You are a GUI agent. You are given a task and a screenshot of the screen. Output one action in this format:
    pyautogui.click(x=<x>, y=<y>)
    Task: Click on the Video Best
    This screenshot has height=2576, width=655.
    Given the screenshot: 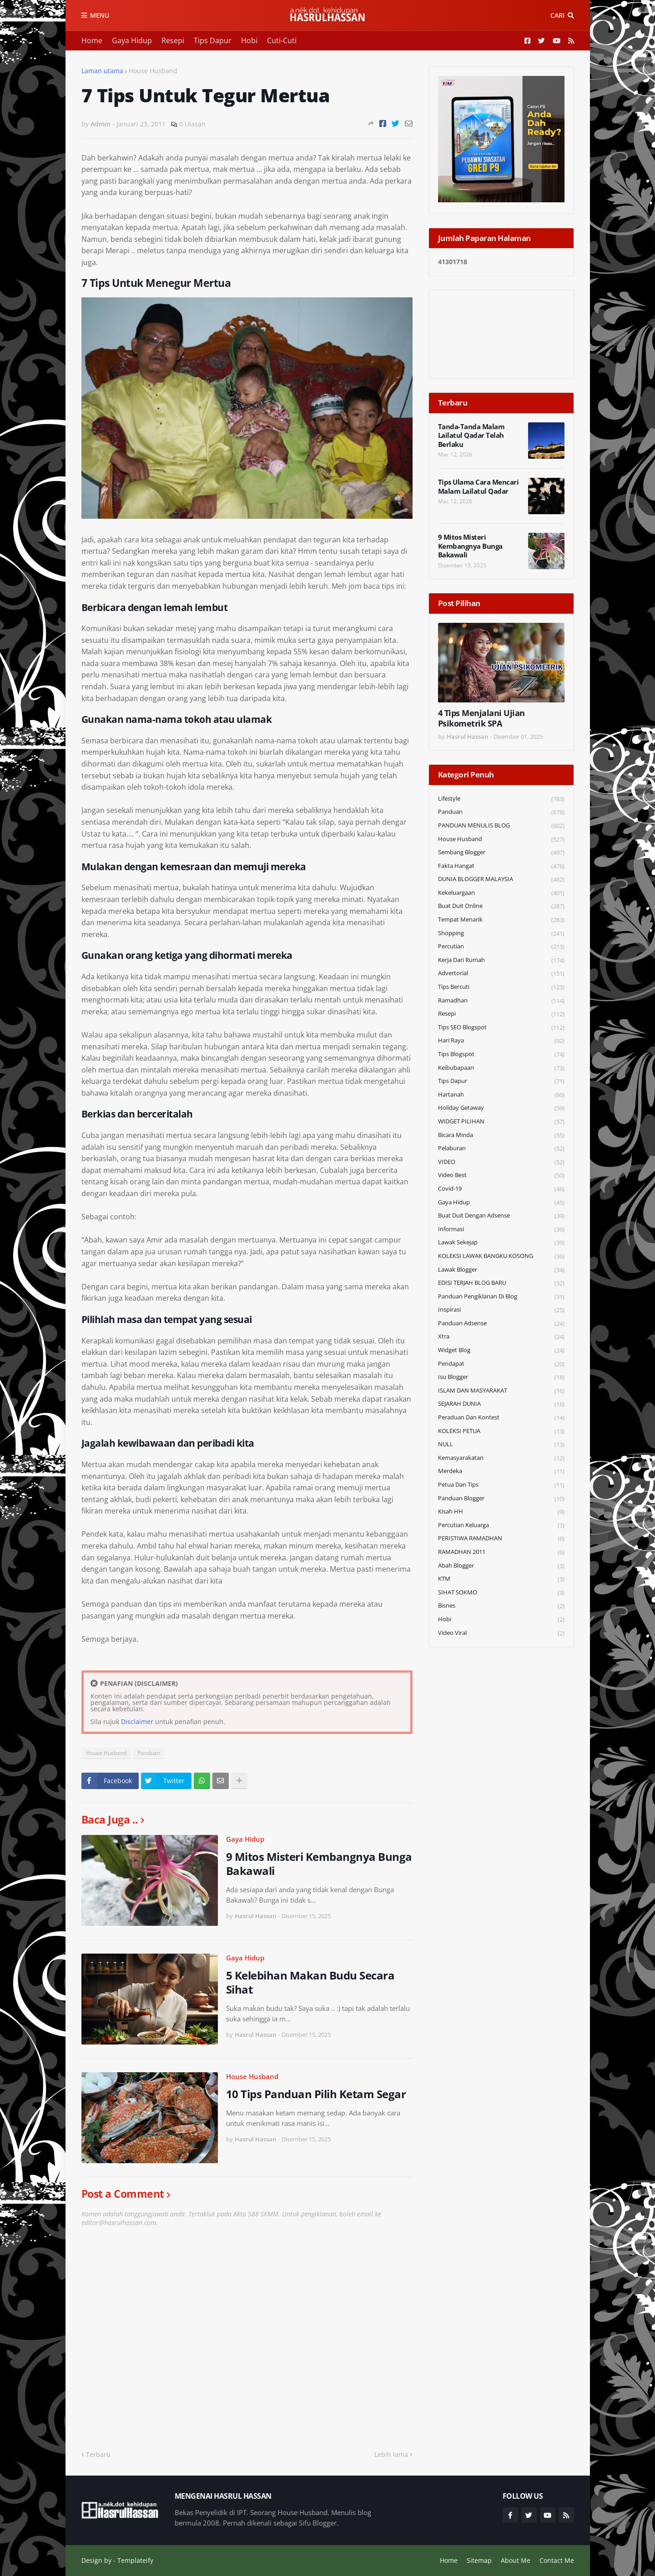 What is the action you would take?
    pyautogui.click(x=501, y=1175)
    